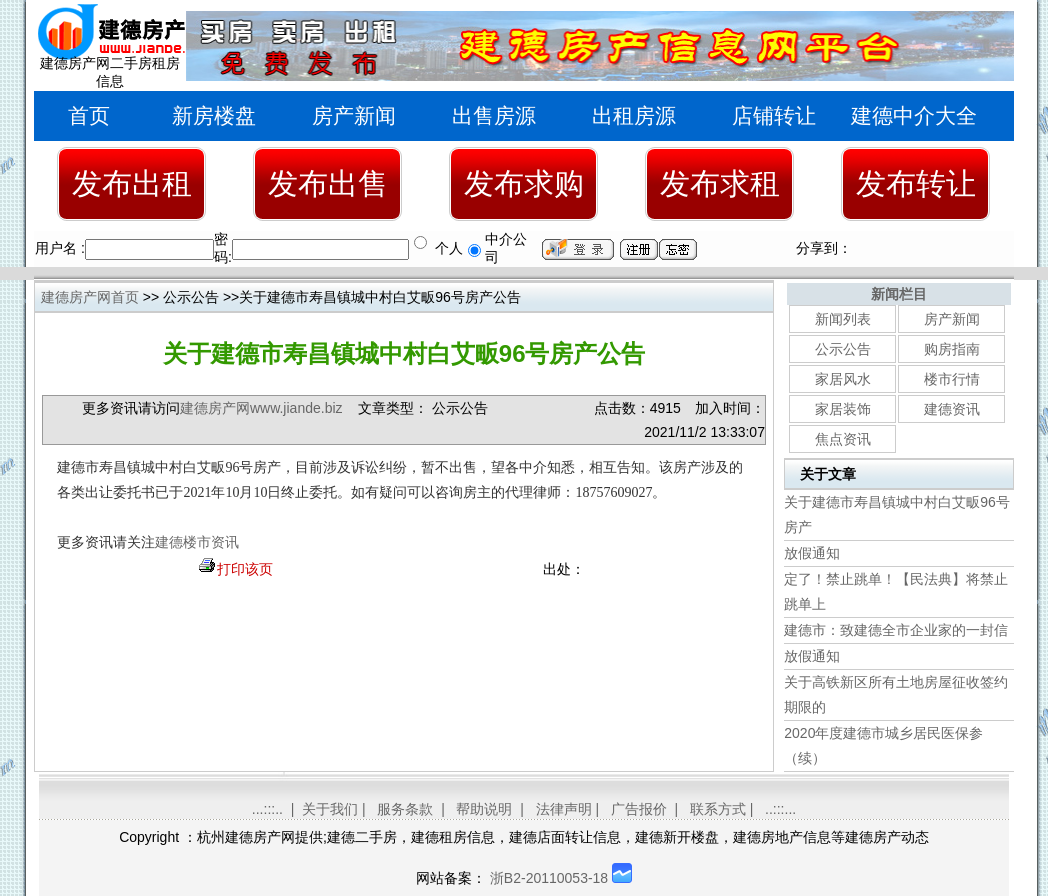 This screenshot has width=1048, height=896. I want to click on 发布出售, so click(328, 183).